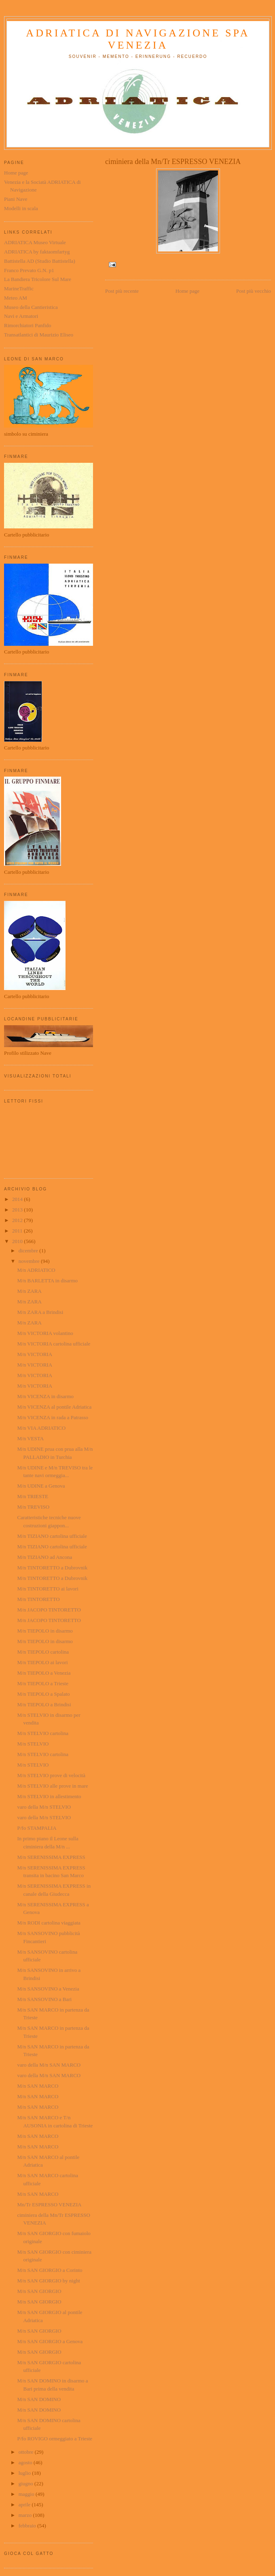  What do you see at coordinates (41, 1428) in the screenshot?
I see `M/n VIA ADRIATICO` at bounding box center [41, 1428].